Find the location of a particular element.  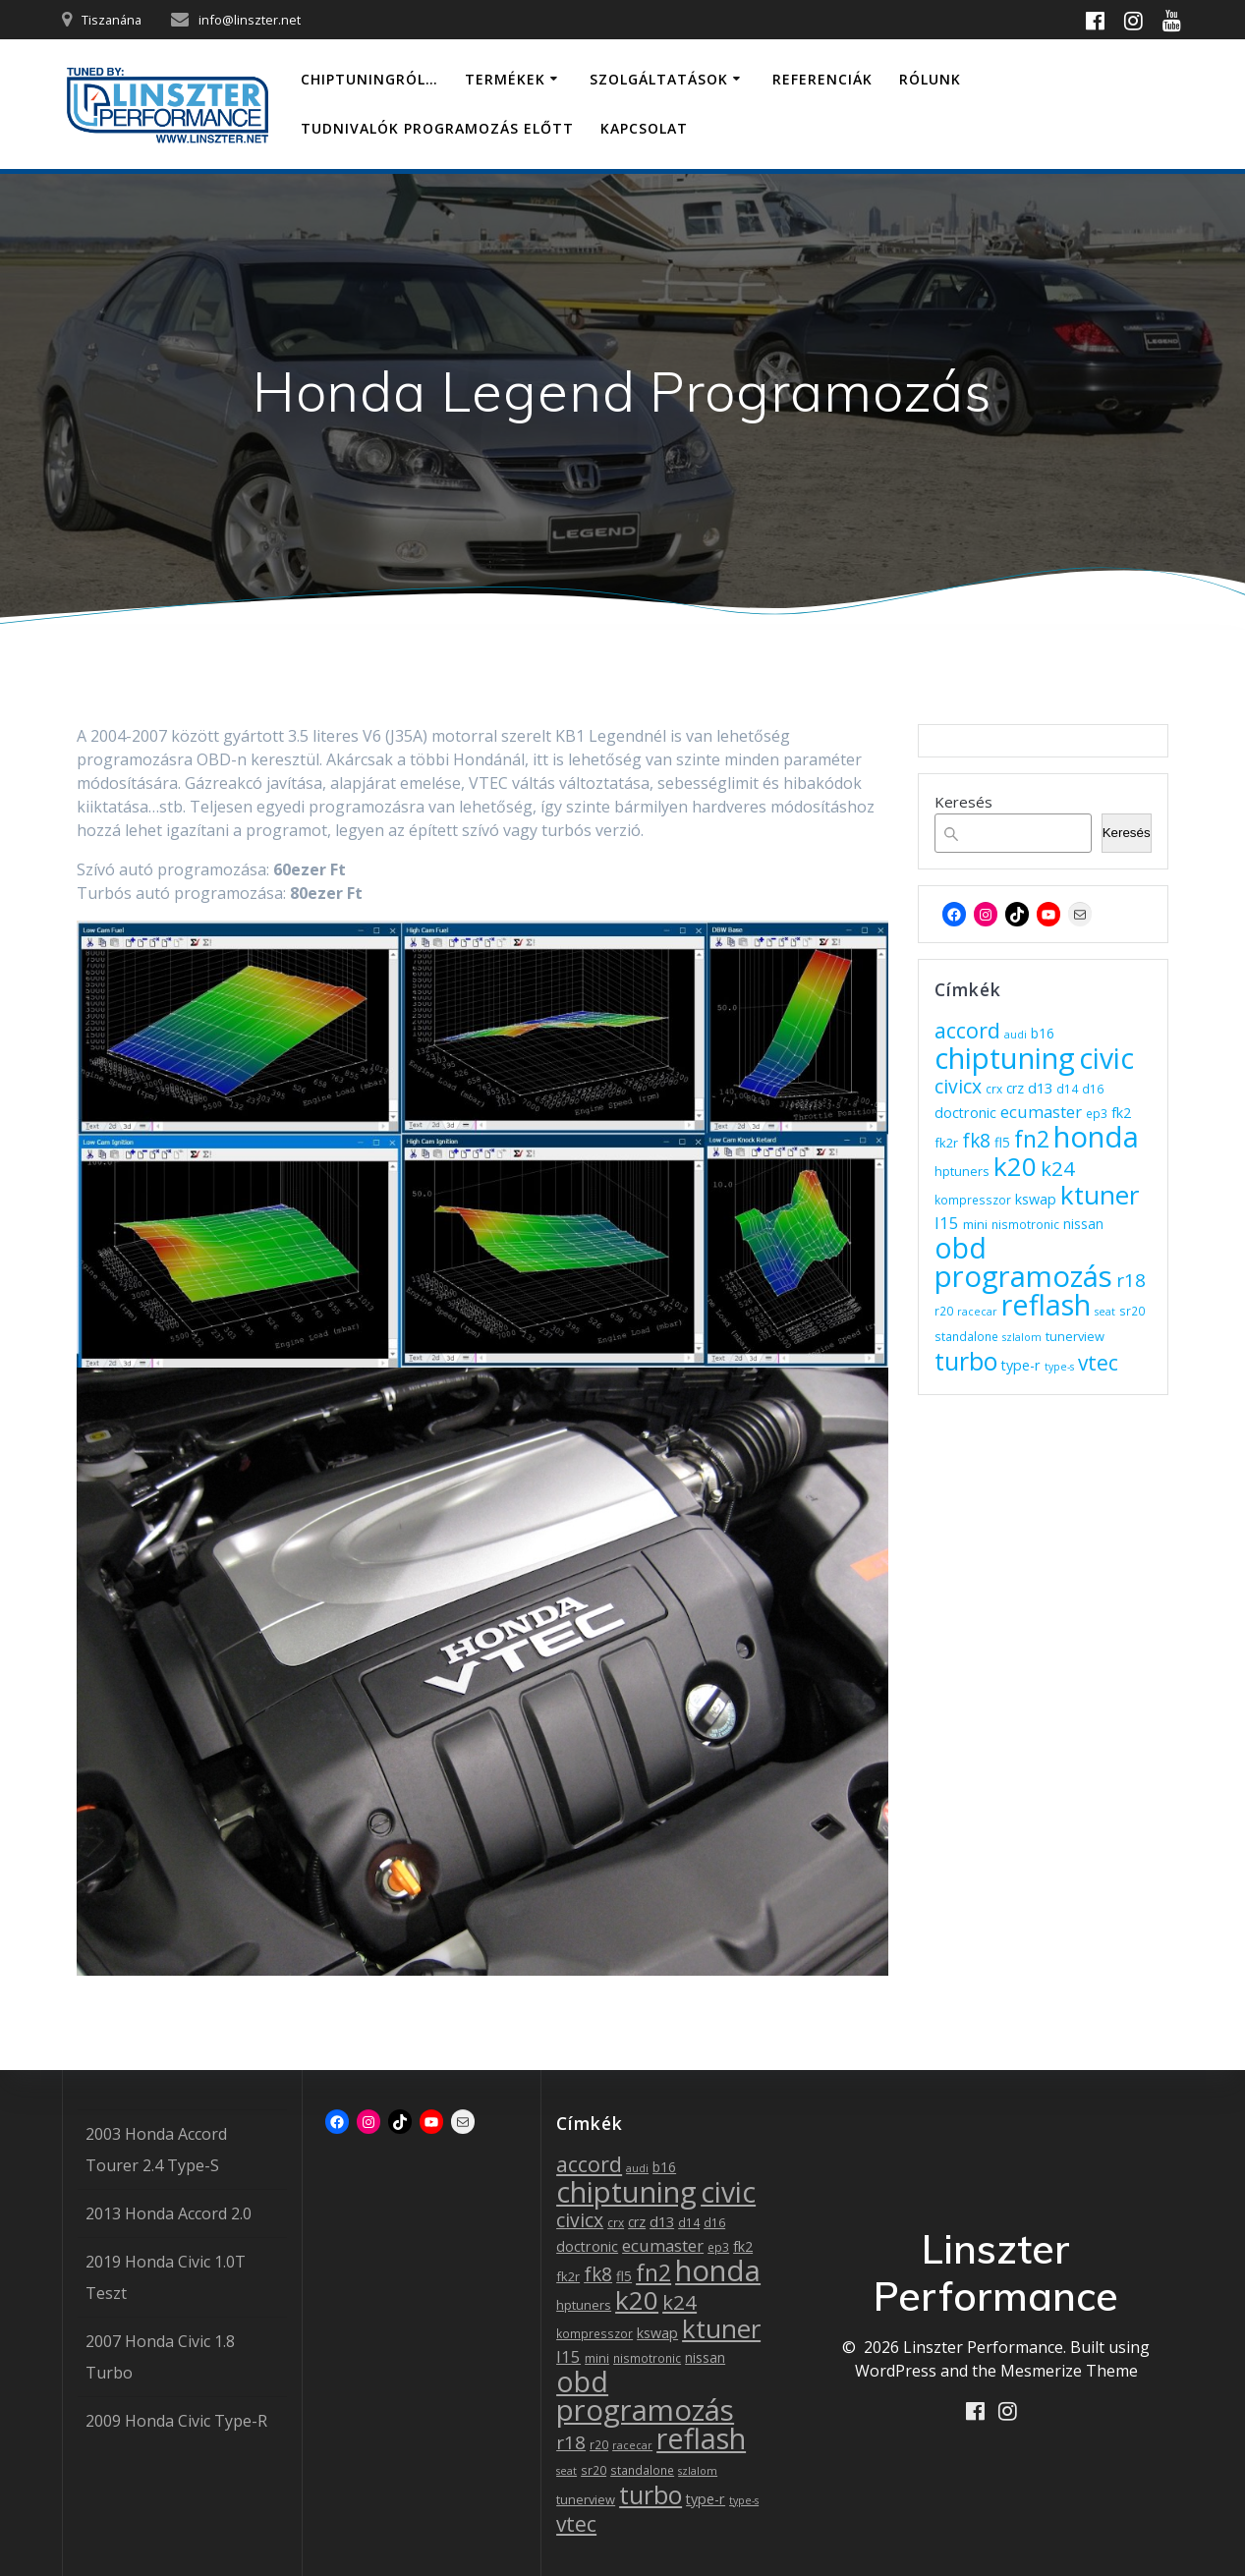

fk2r [fk2r (4 elem)] is located at coordinates (946, 1142).